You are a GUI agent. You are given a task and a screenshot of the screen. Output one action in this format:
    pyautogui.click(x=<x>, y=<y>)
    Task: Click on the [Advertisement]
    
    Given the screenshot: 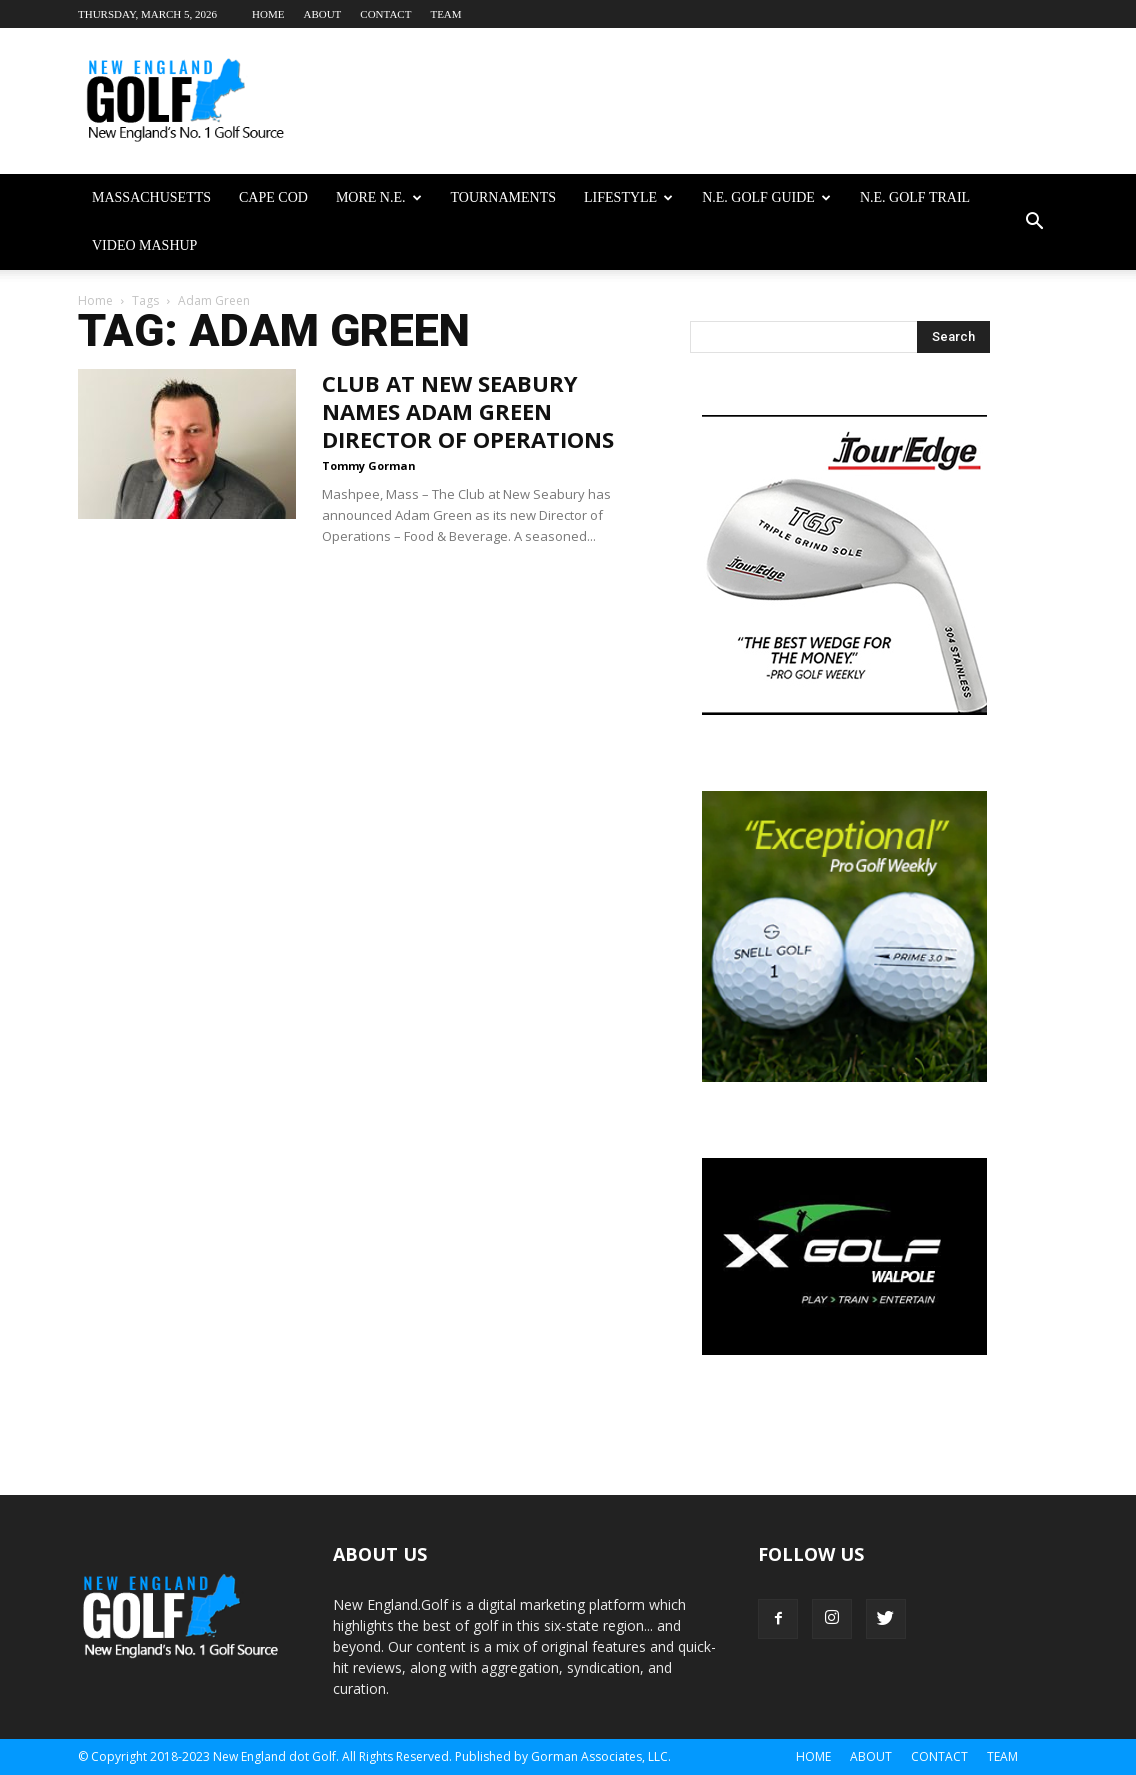 What is the action you would take?
    pyautogui.click(x=694, y=101)
    